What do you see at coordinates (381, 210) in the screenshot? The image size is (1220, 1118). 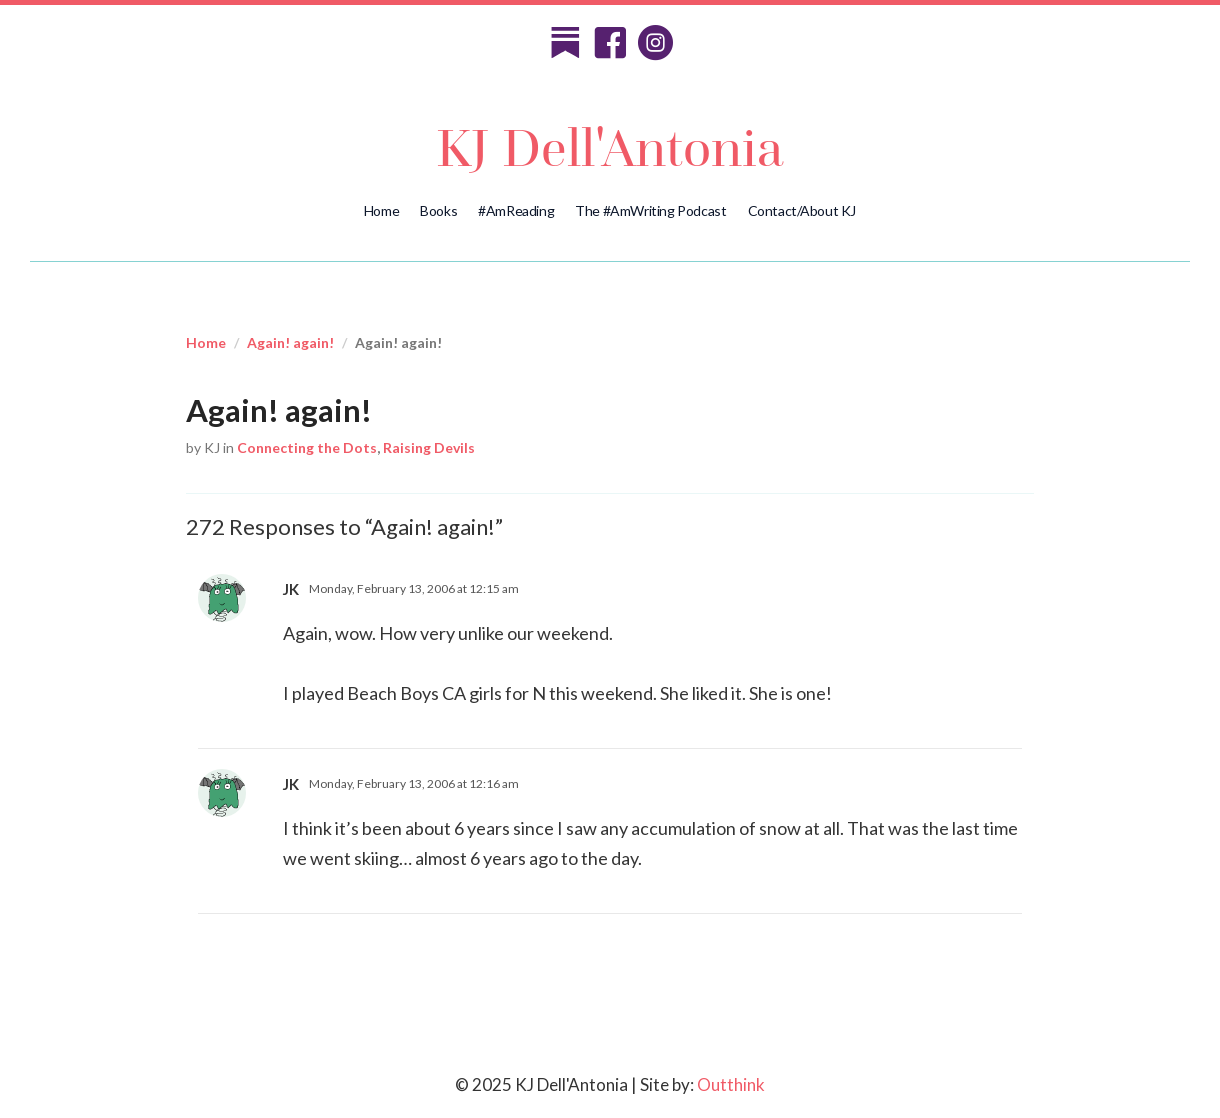 I see `Home` at bounding box center [381, 210].